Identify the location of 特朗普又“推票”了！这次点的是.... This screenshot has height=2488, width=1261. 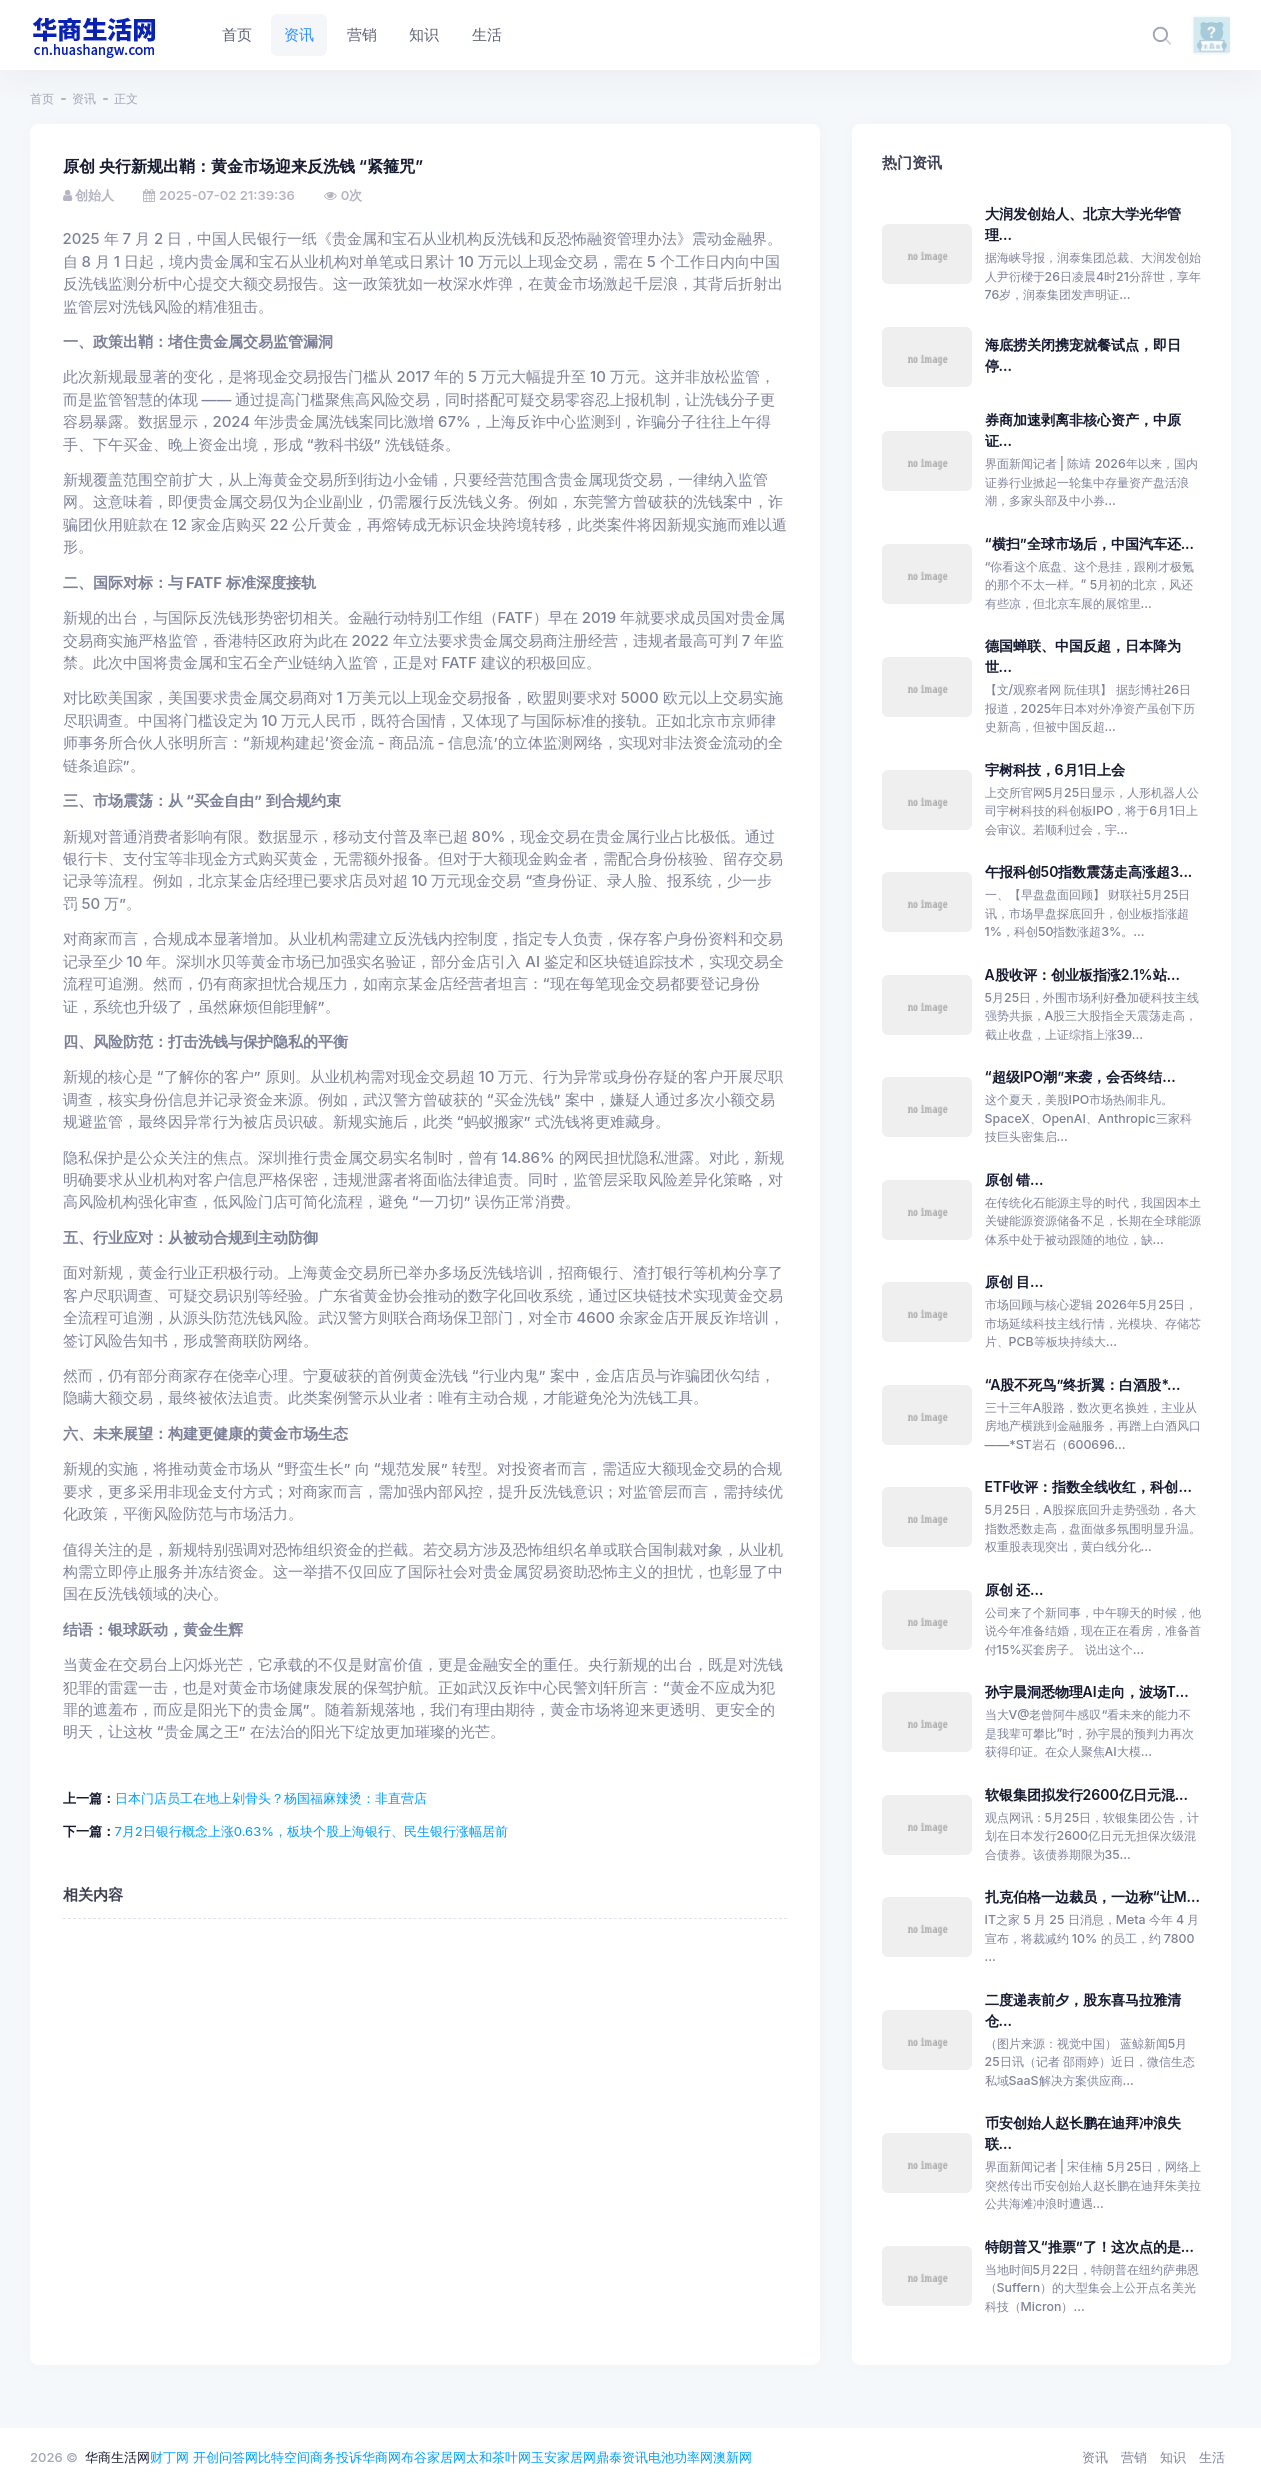
(1089, 2246).